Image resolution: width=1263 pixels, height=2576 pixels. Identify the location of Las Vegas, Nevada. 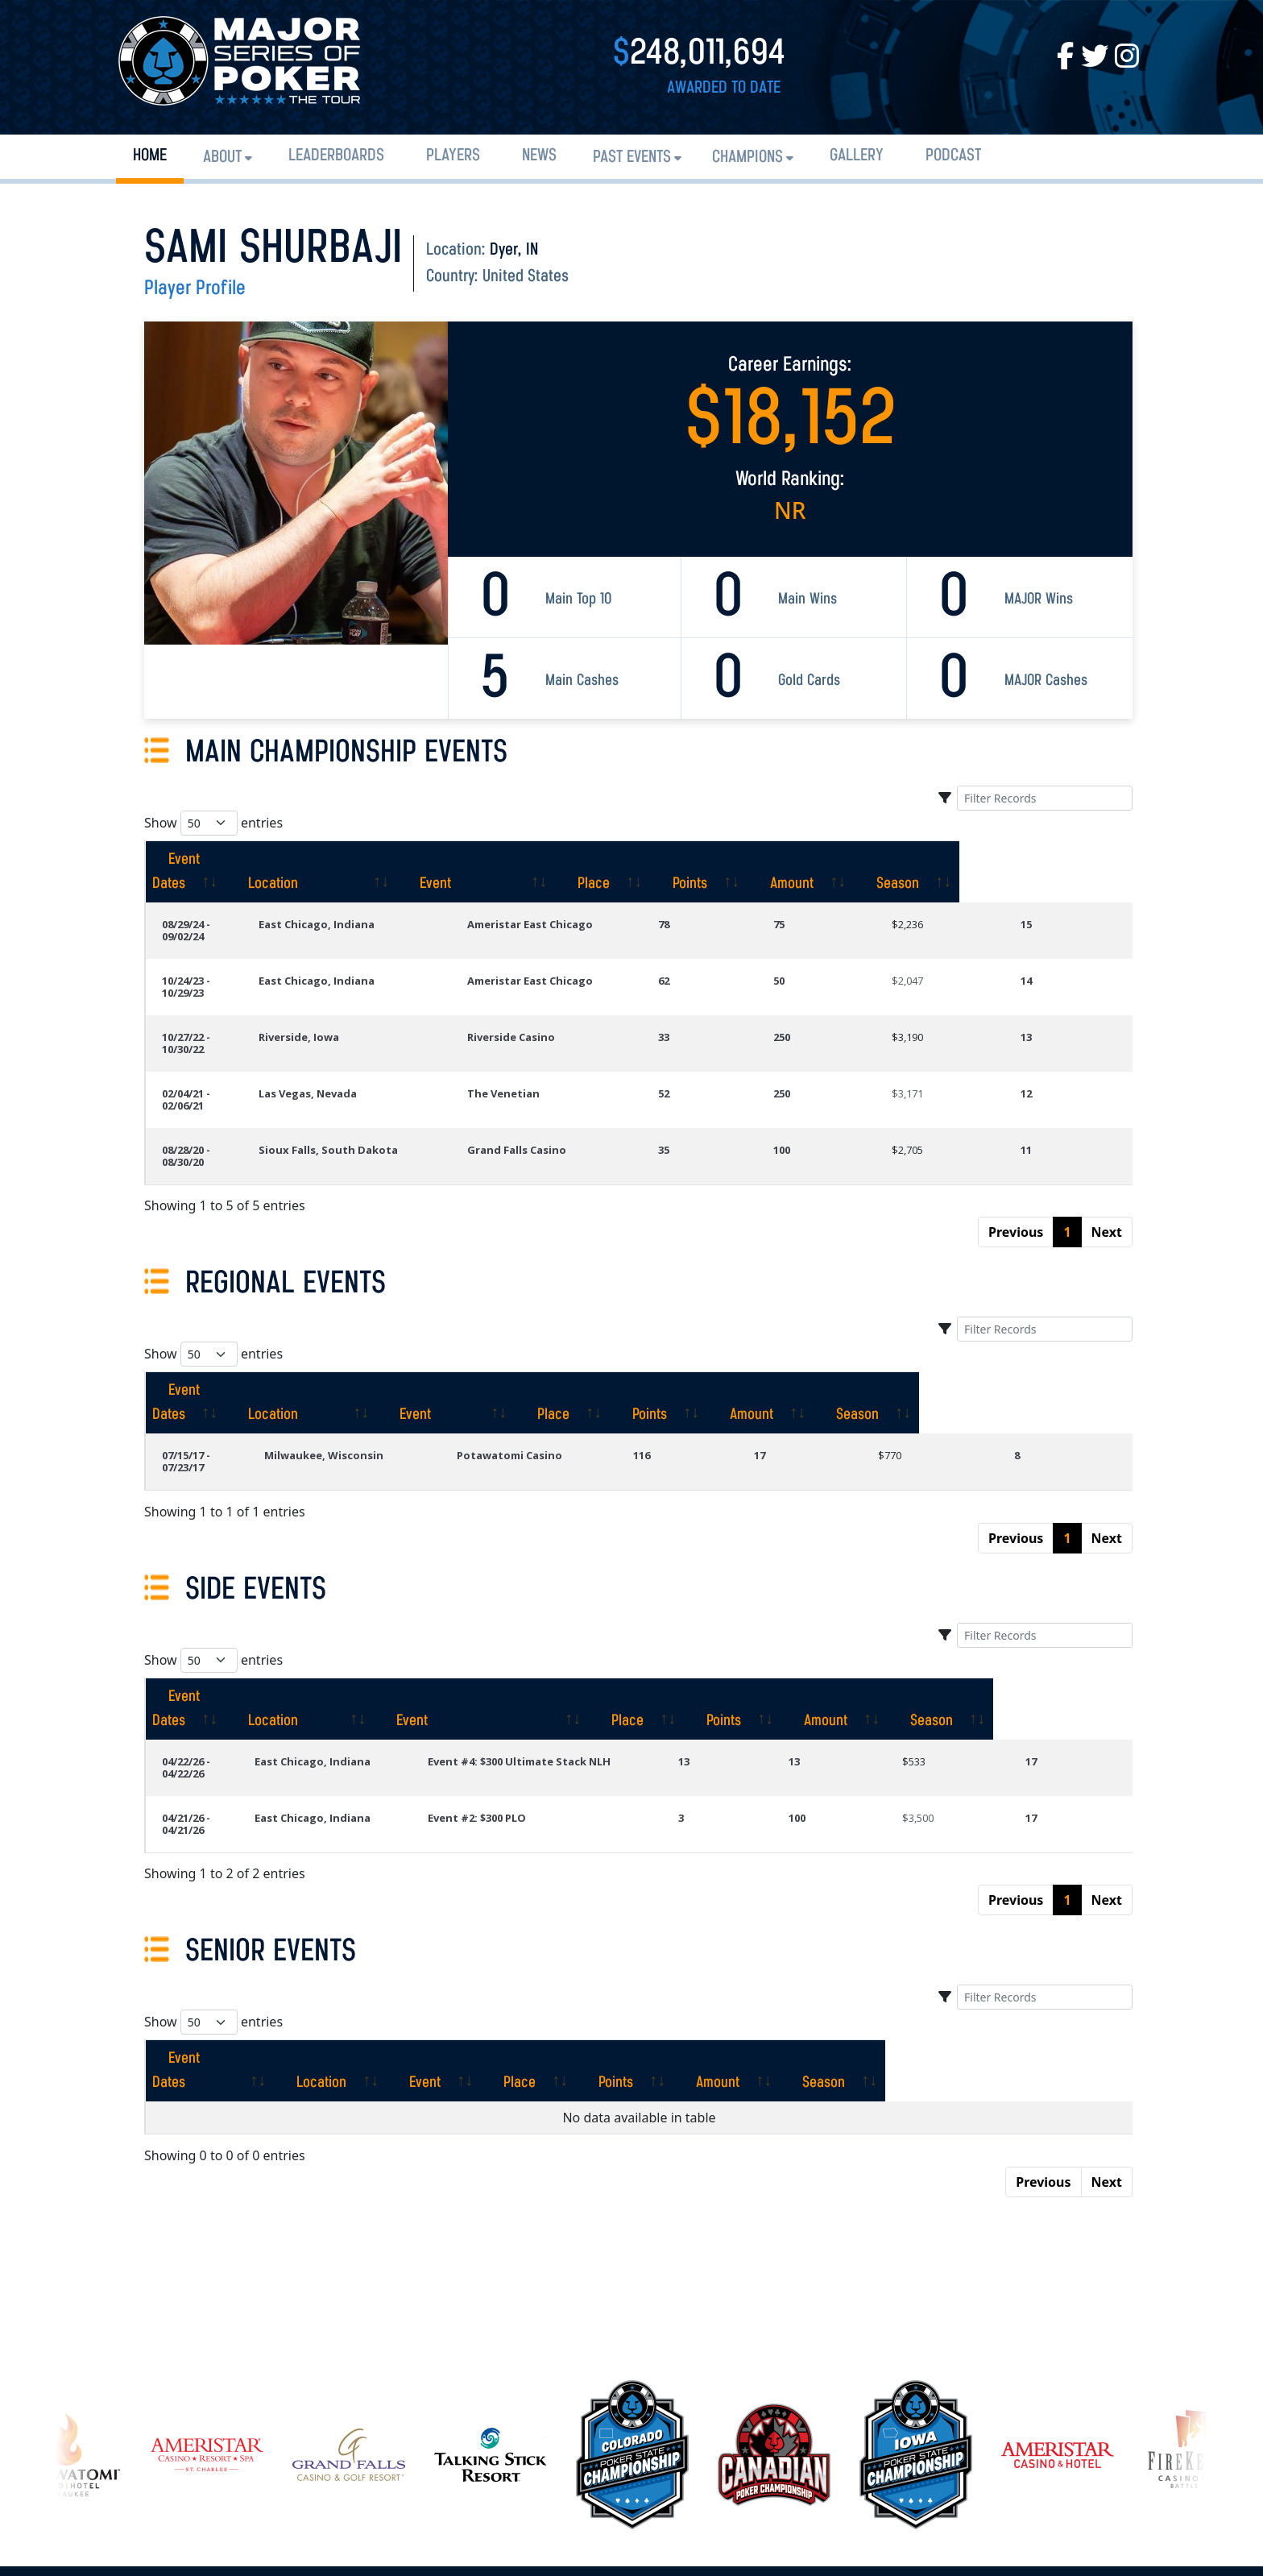
(372, 1033).